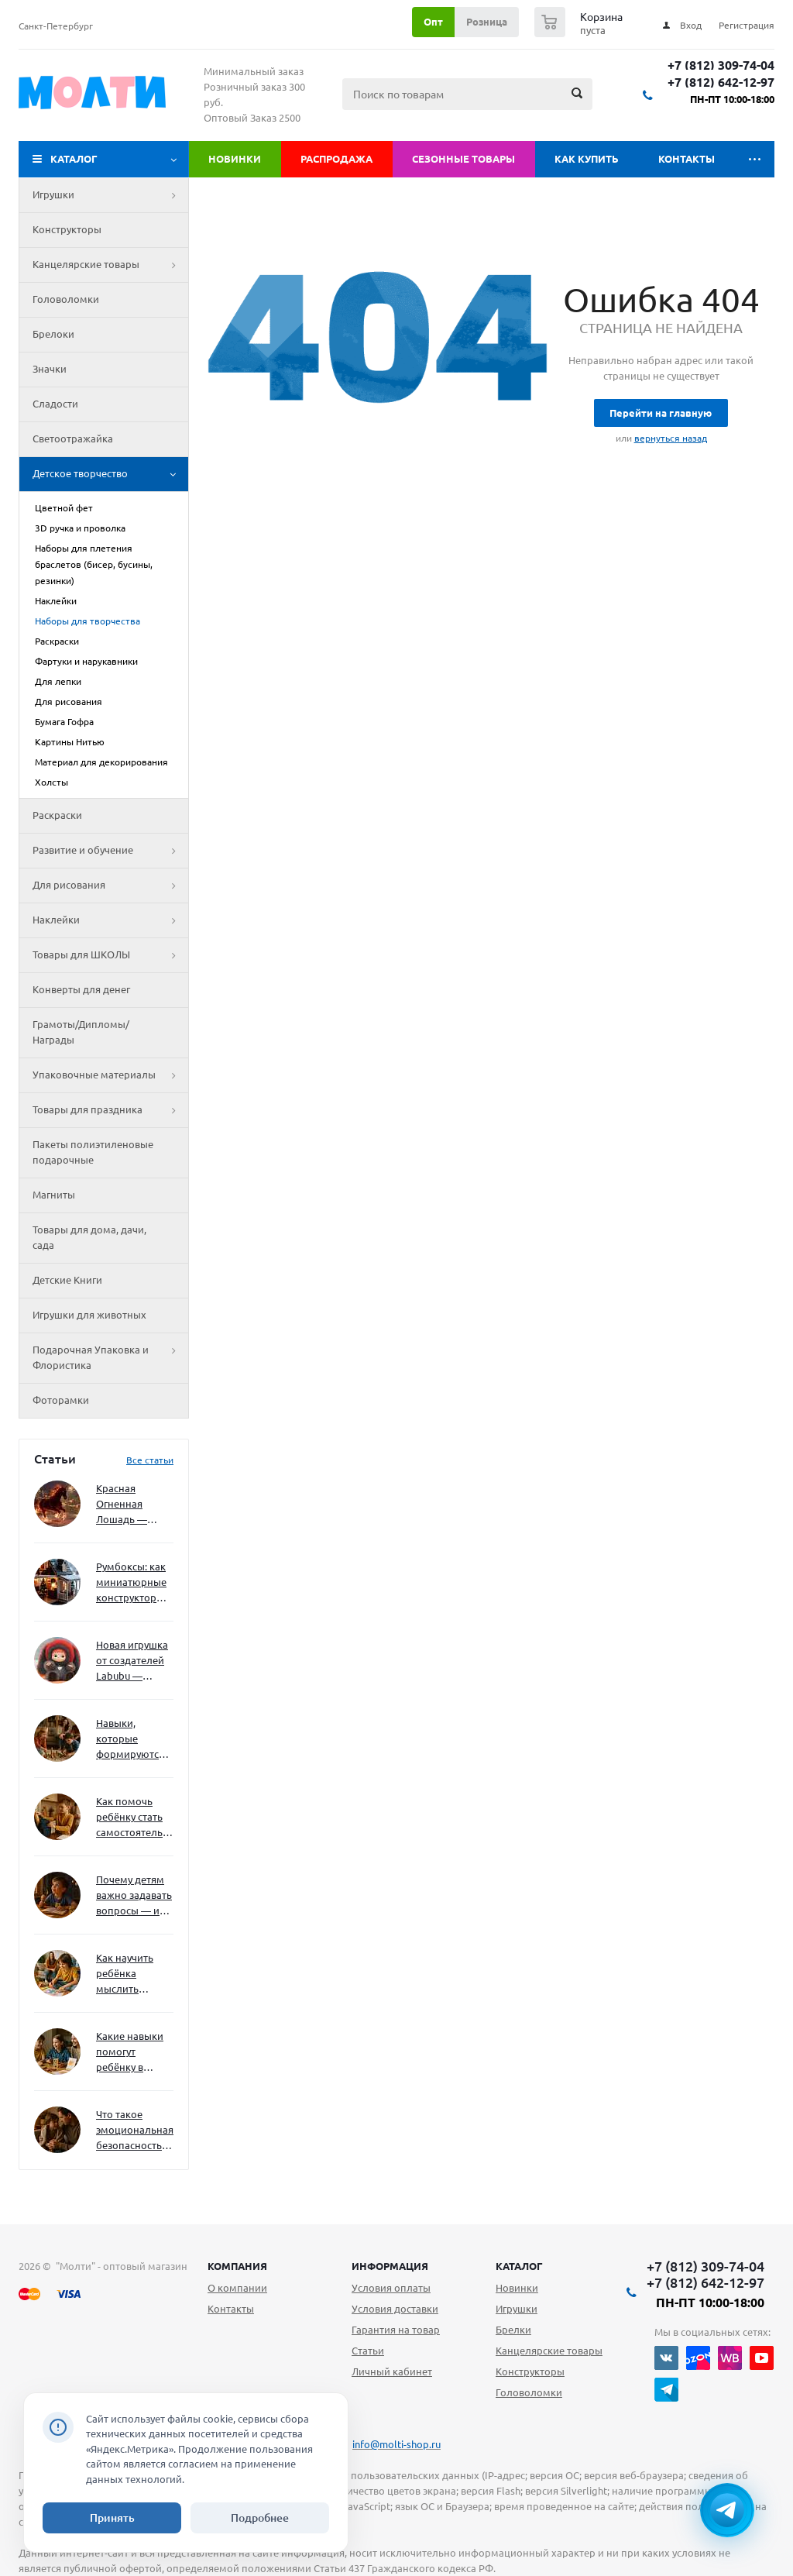 The height and width of the screenshot is (2576, 793). Describe the element at coordinates (132, 1661) in the screenshot. I see `Новая игрушка от создателей Labubu — Wakuku` at that location.